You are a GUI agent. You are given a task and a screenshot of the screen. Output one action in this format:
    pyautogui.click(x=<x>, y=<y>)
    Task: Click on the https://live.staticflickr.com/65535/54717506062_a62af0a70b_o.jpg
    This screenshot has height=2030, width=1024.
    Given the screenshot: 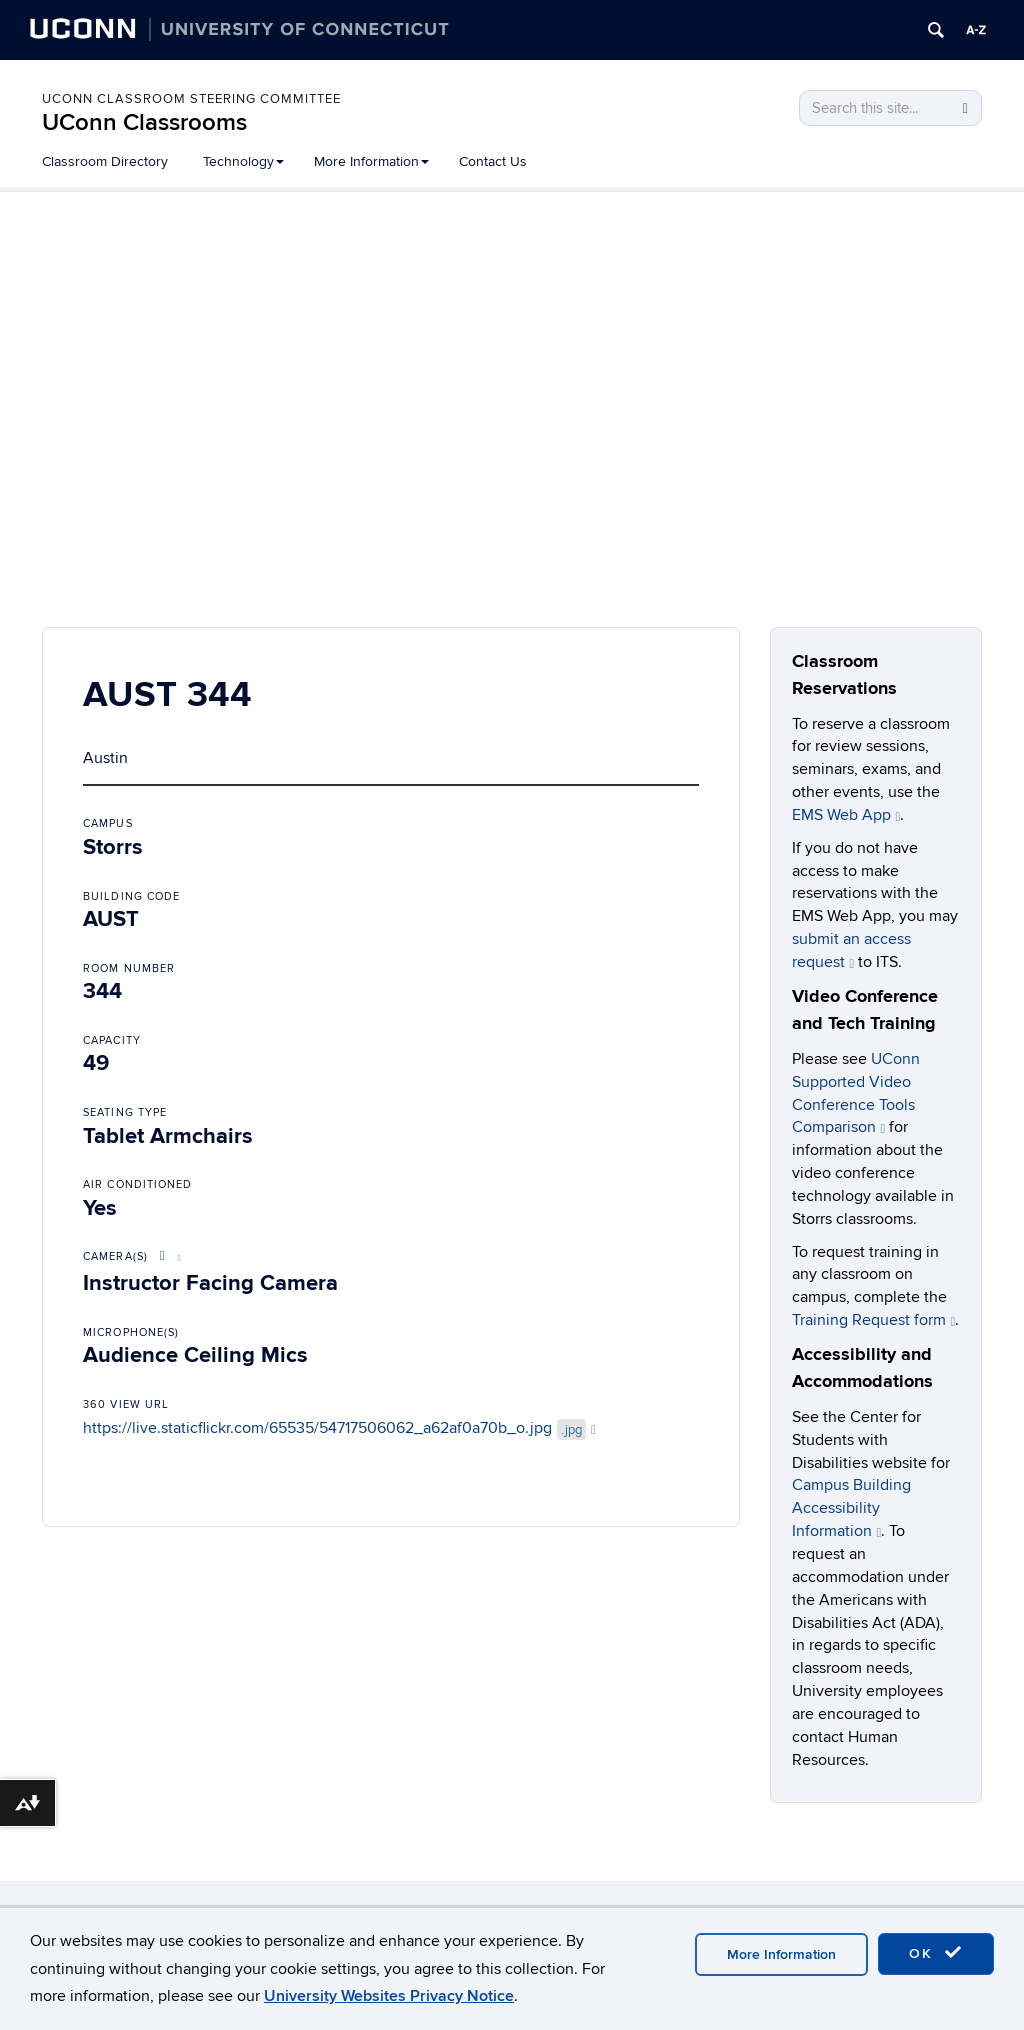 What is the action you would take?
    pyautogui.click(x=339, y=1428)
    